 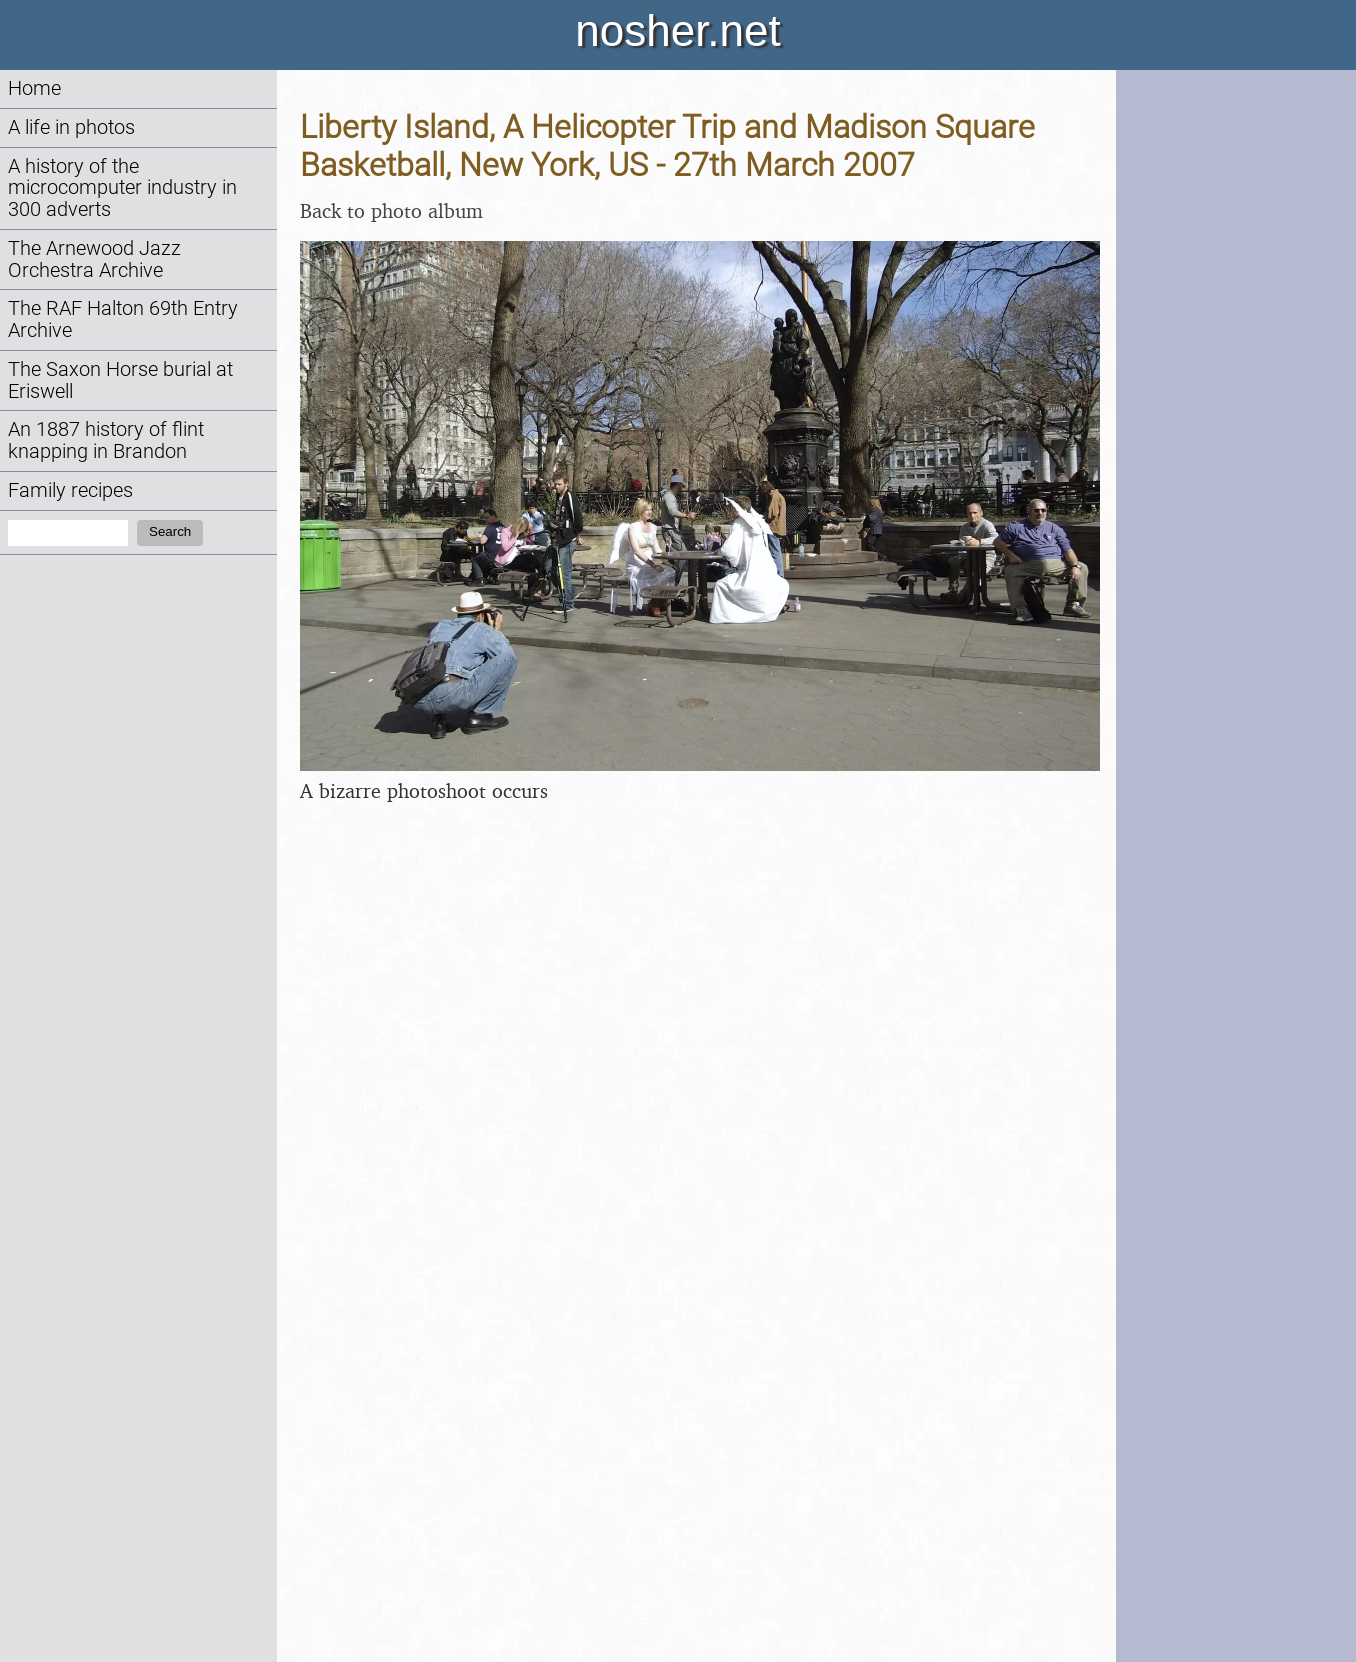 I want to click on The Arnewood Jazz Orchestra Archive, so click(x=94, y=259).